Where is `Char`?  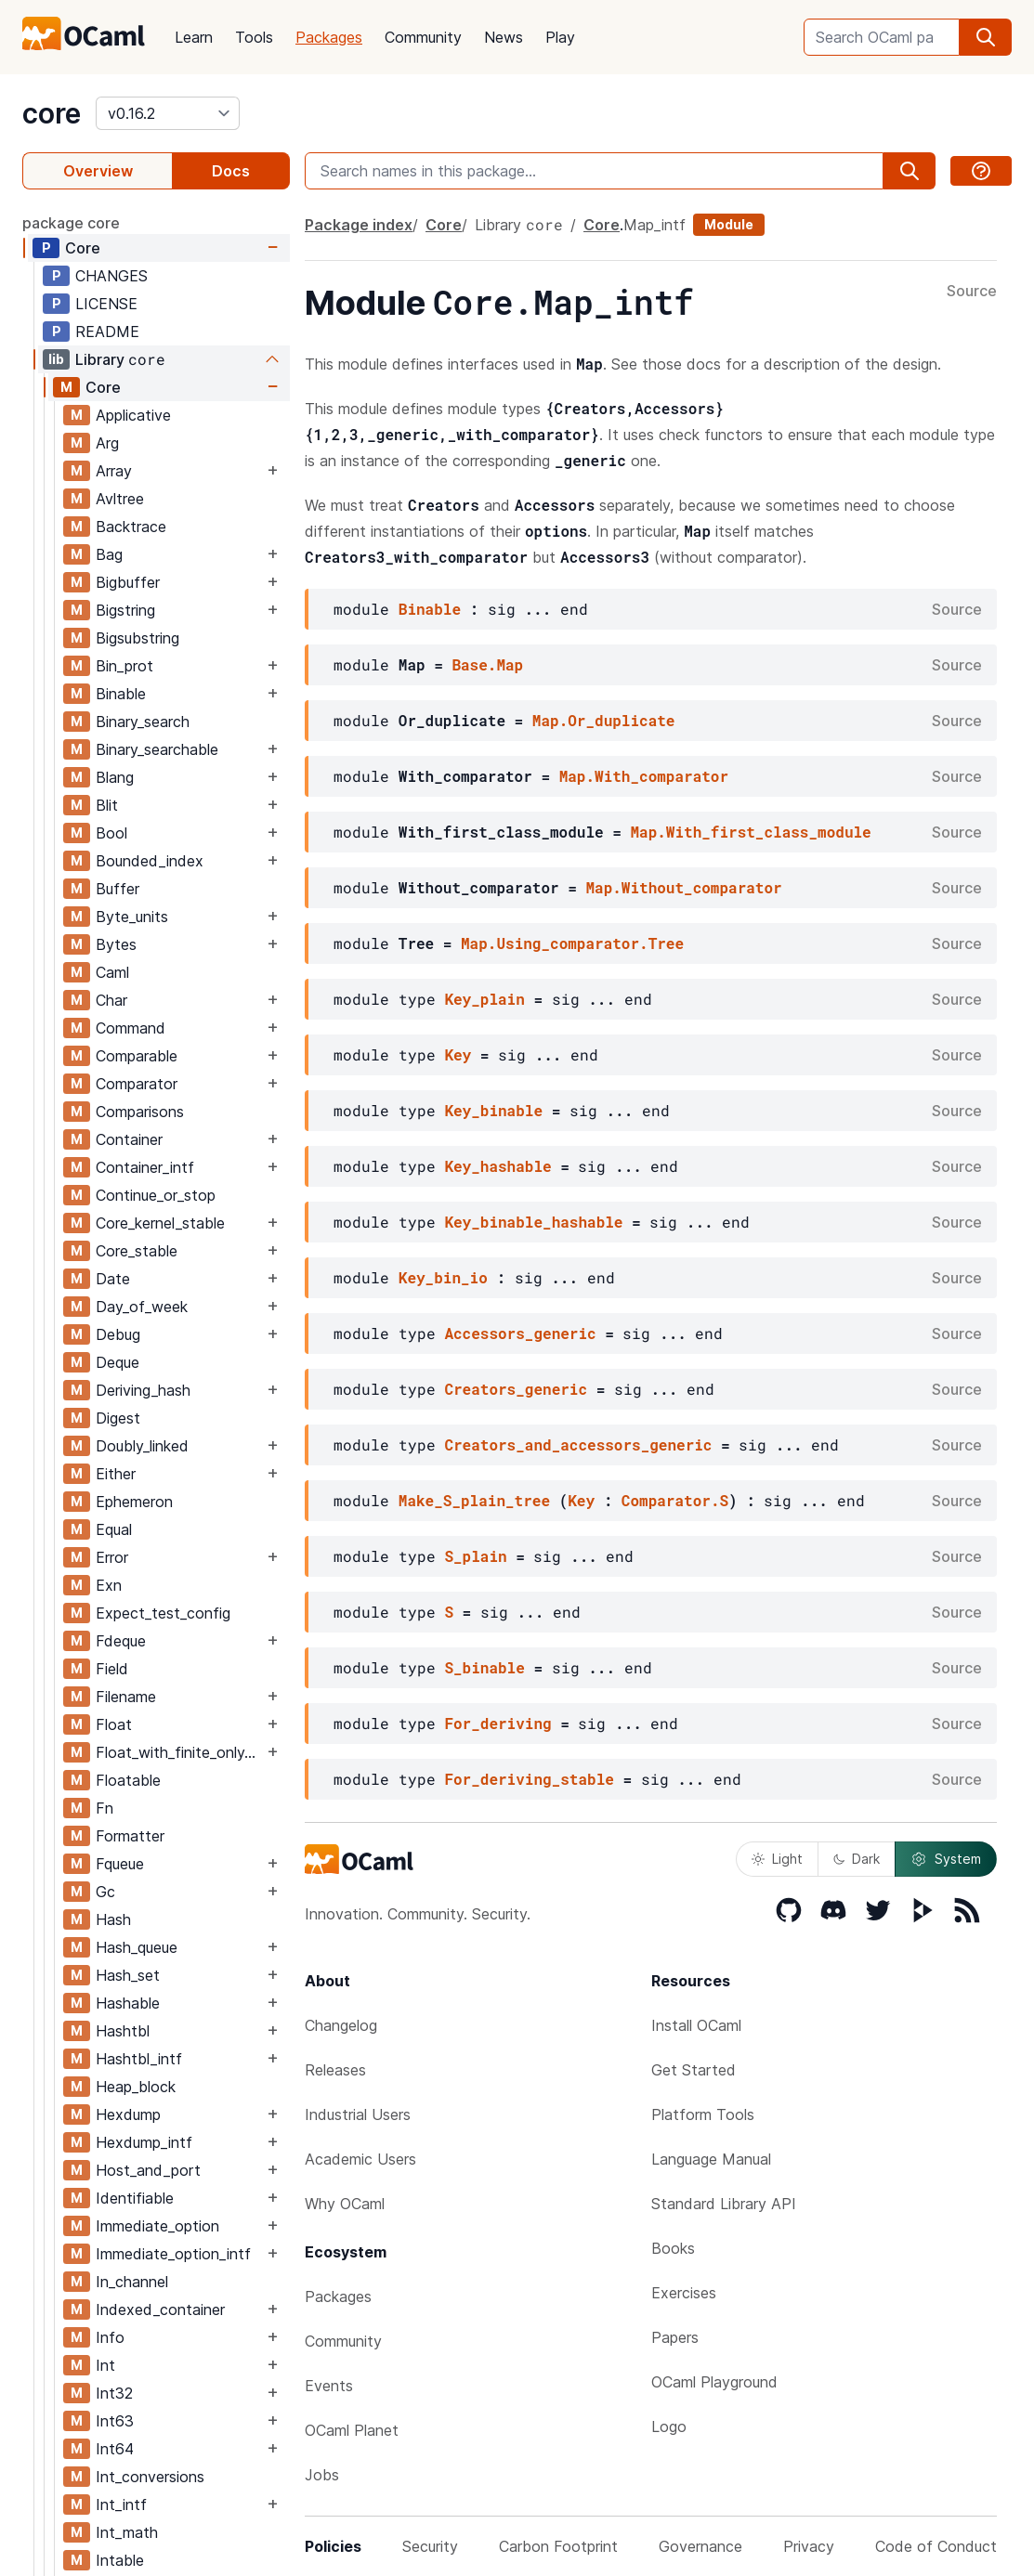
Char is located at coordinates (111, 1000).